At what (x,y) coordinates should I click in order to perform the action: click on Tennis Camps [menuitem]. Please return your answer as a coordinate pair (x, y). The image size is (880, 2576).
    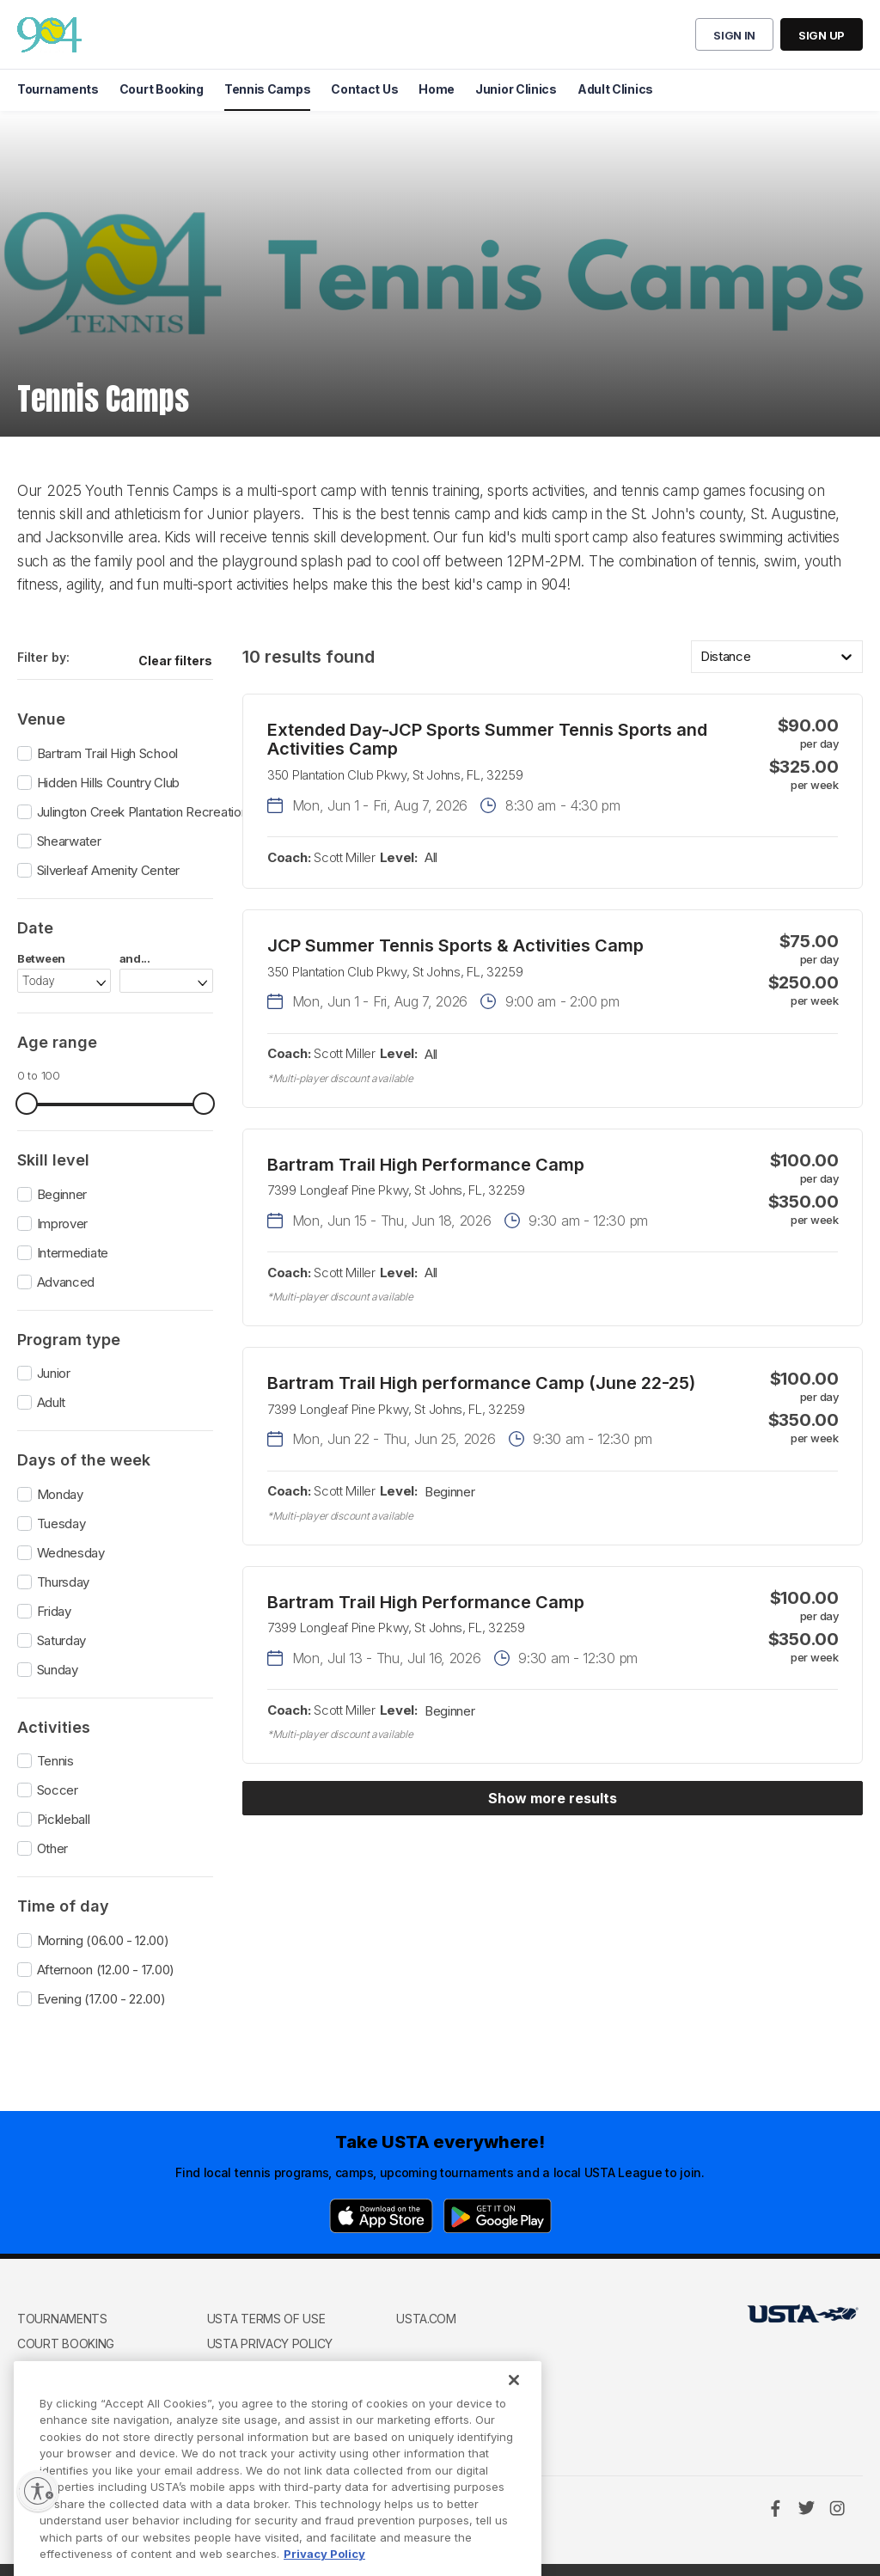
    Looking at the image, I should click on (267, 89).